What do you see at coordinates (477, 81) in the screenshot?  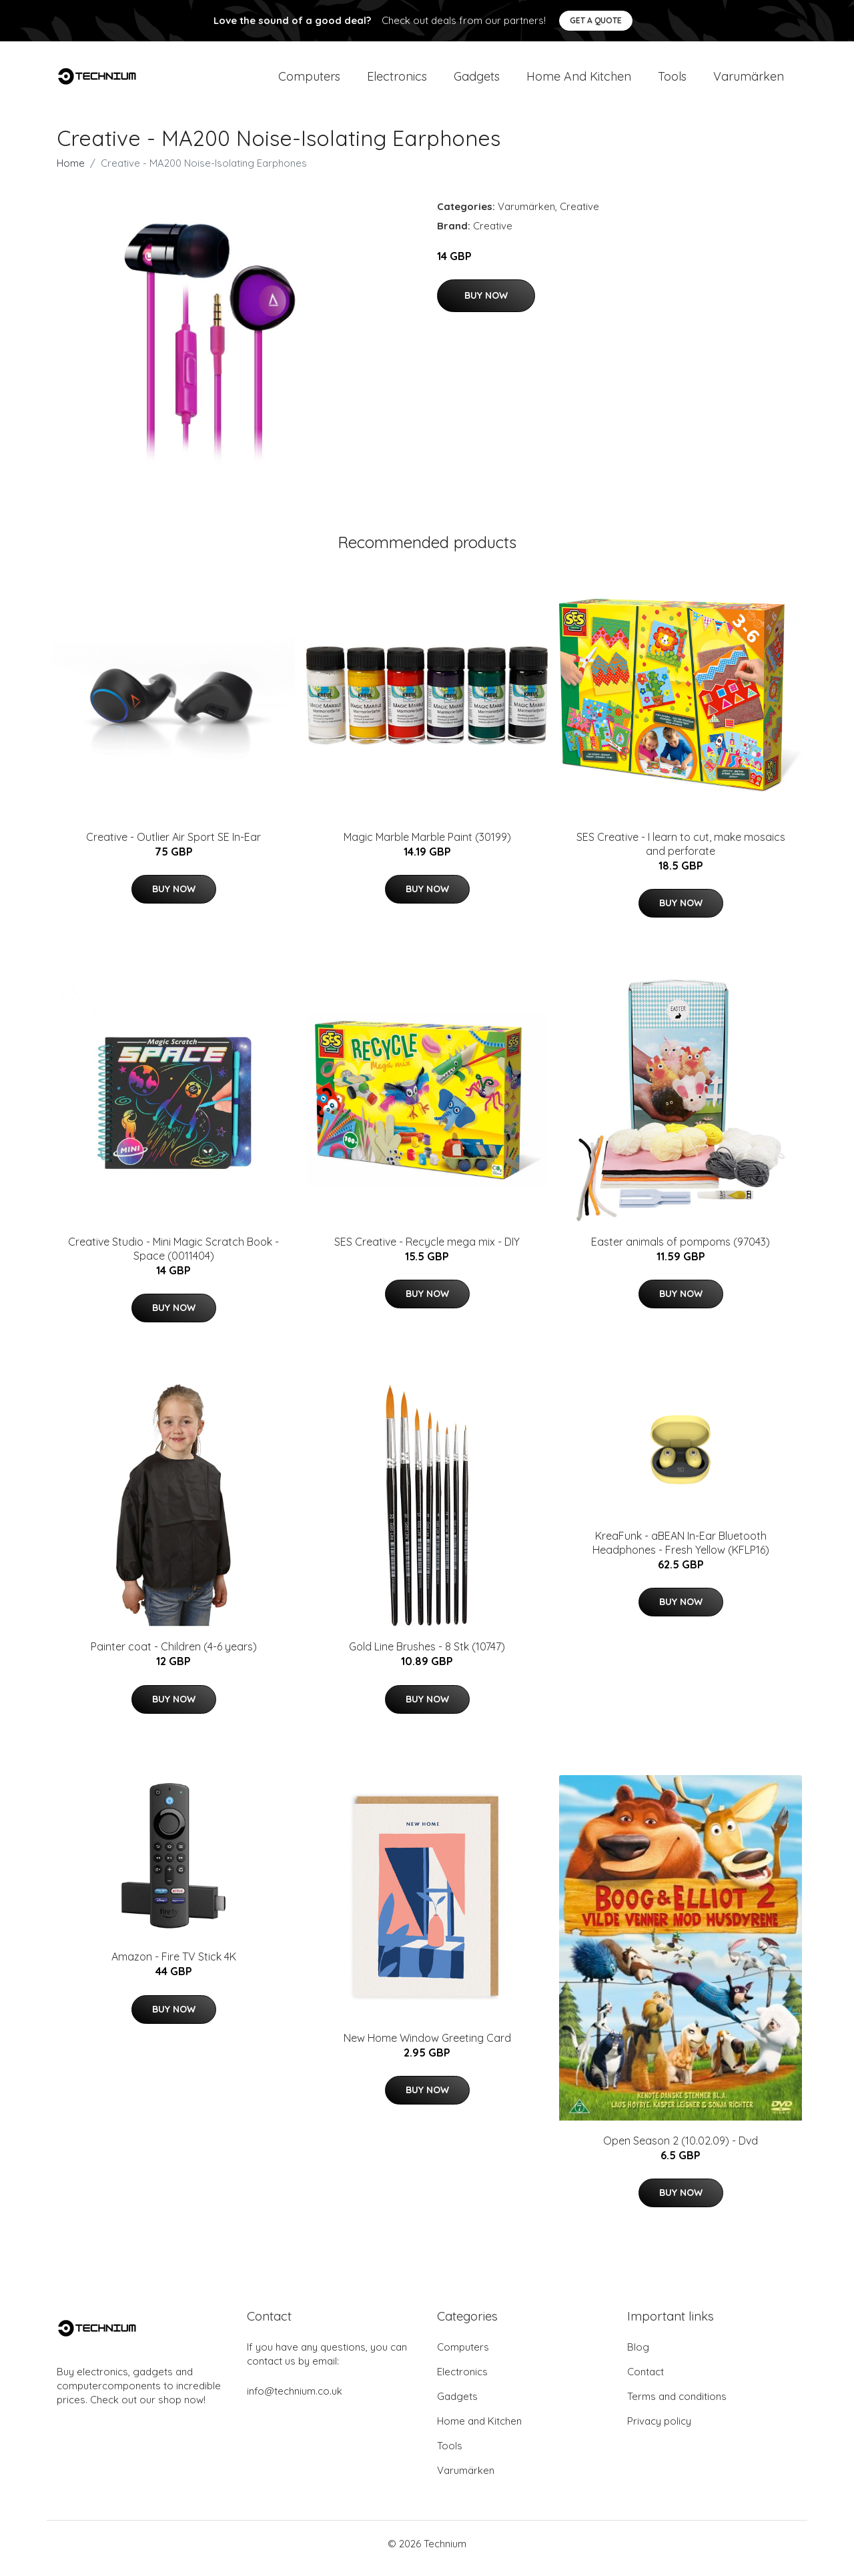 I see `Gadgets` at bounding box center [477, 81].